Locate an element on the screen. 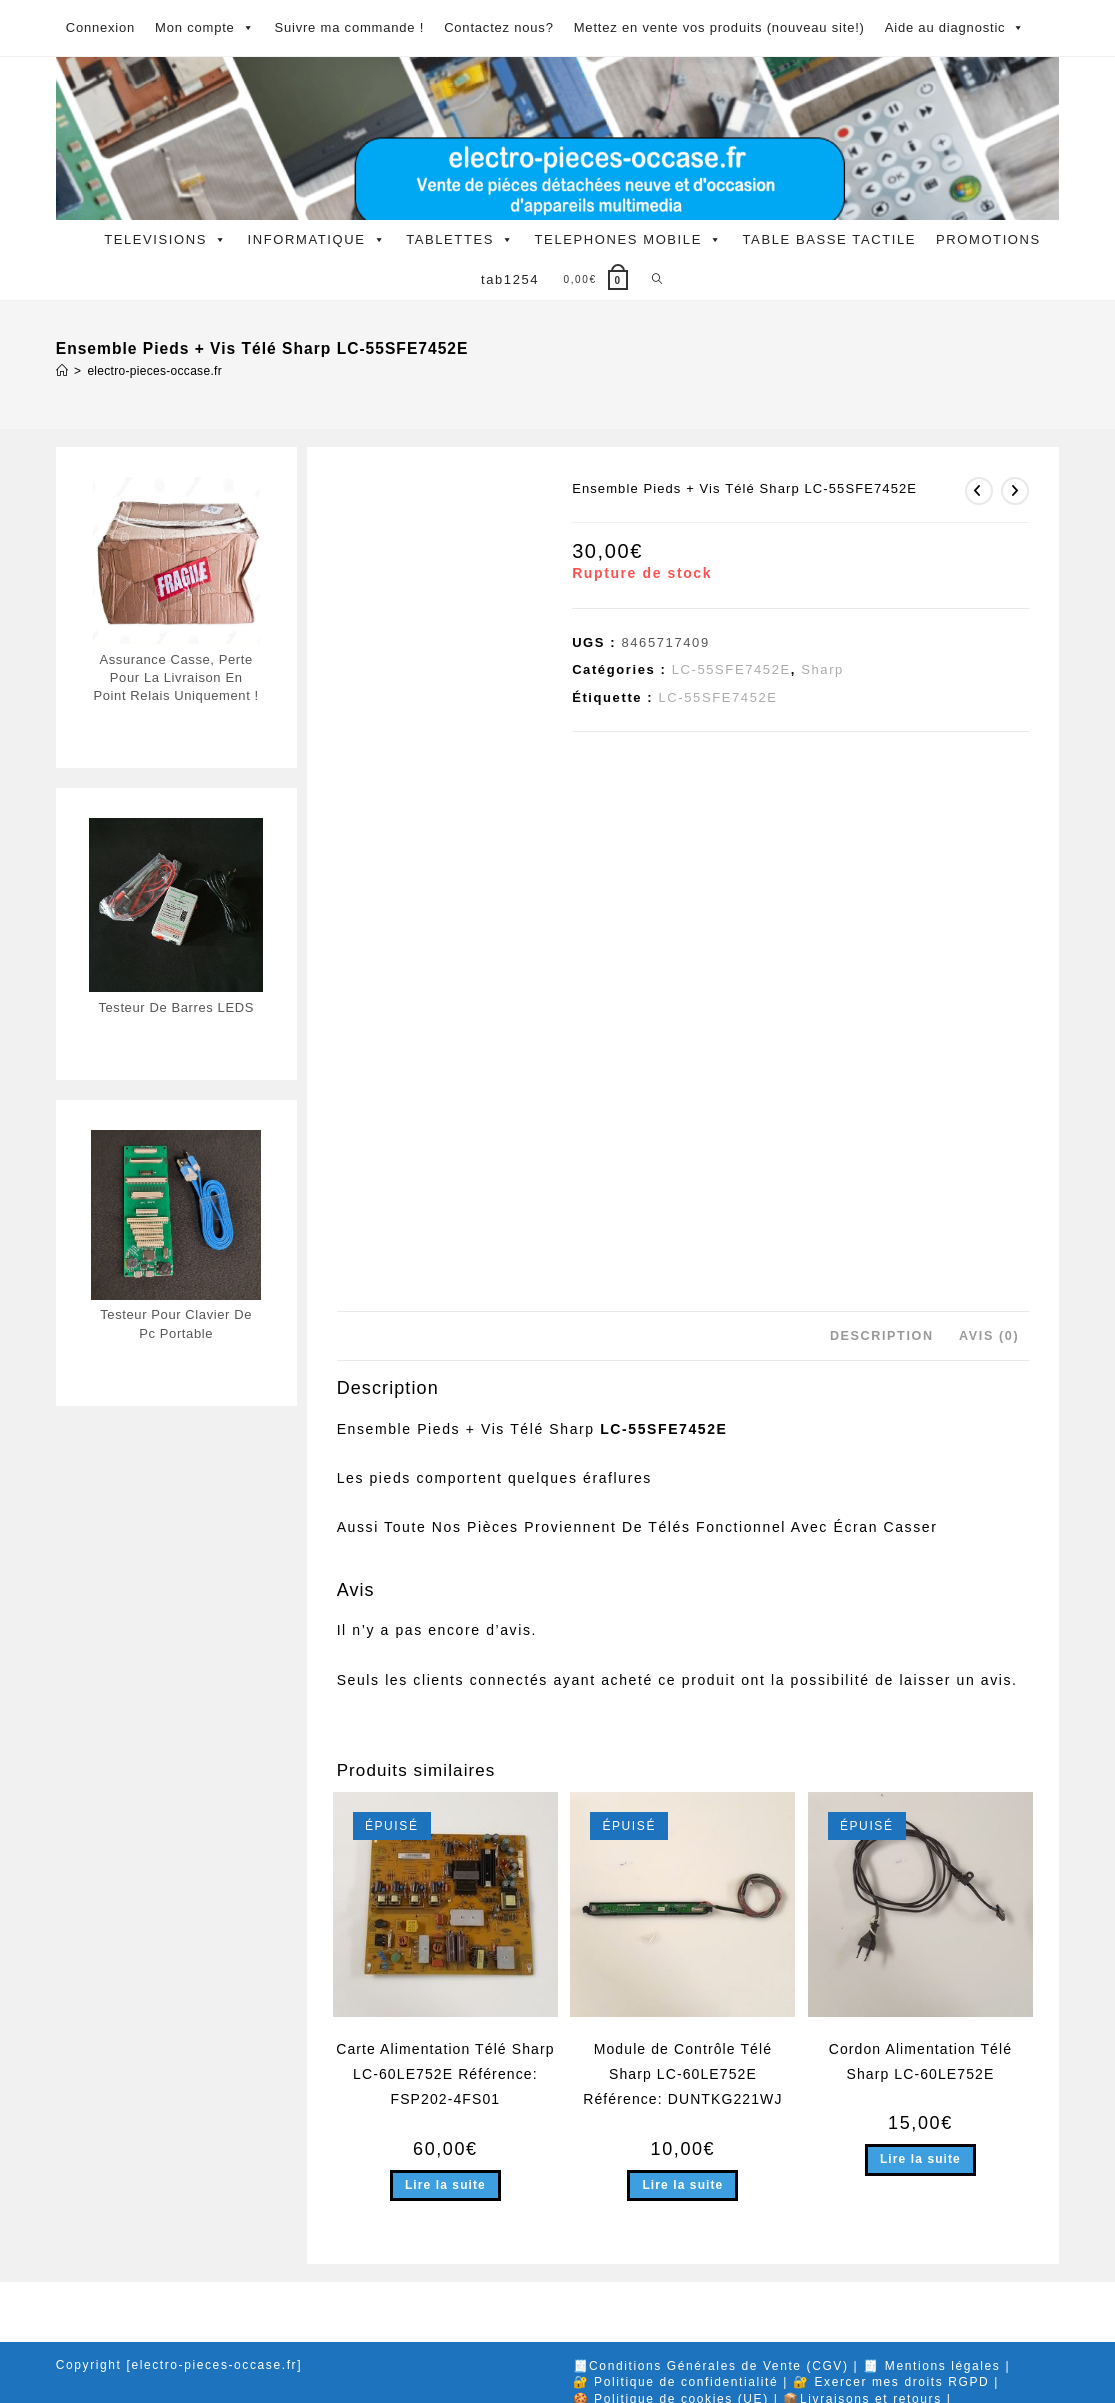 The image size is (1115, 2403). Aide au diagnostic is located at coordinates (955, 28).